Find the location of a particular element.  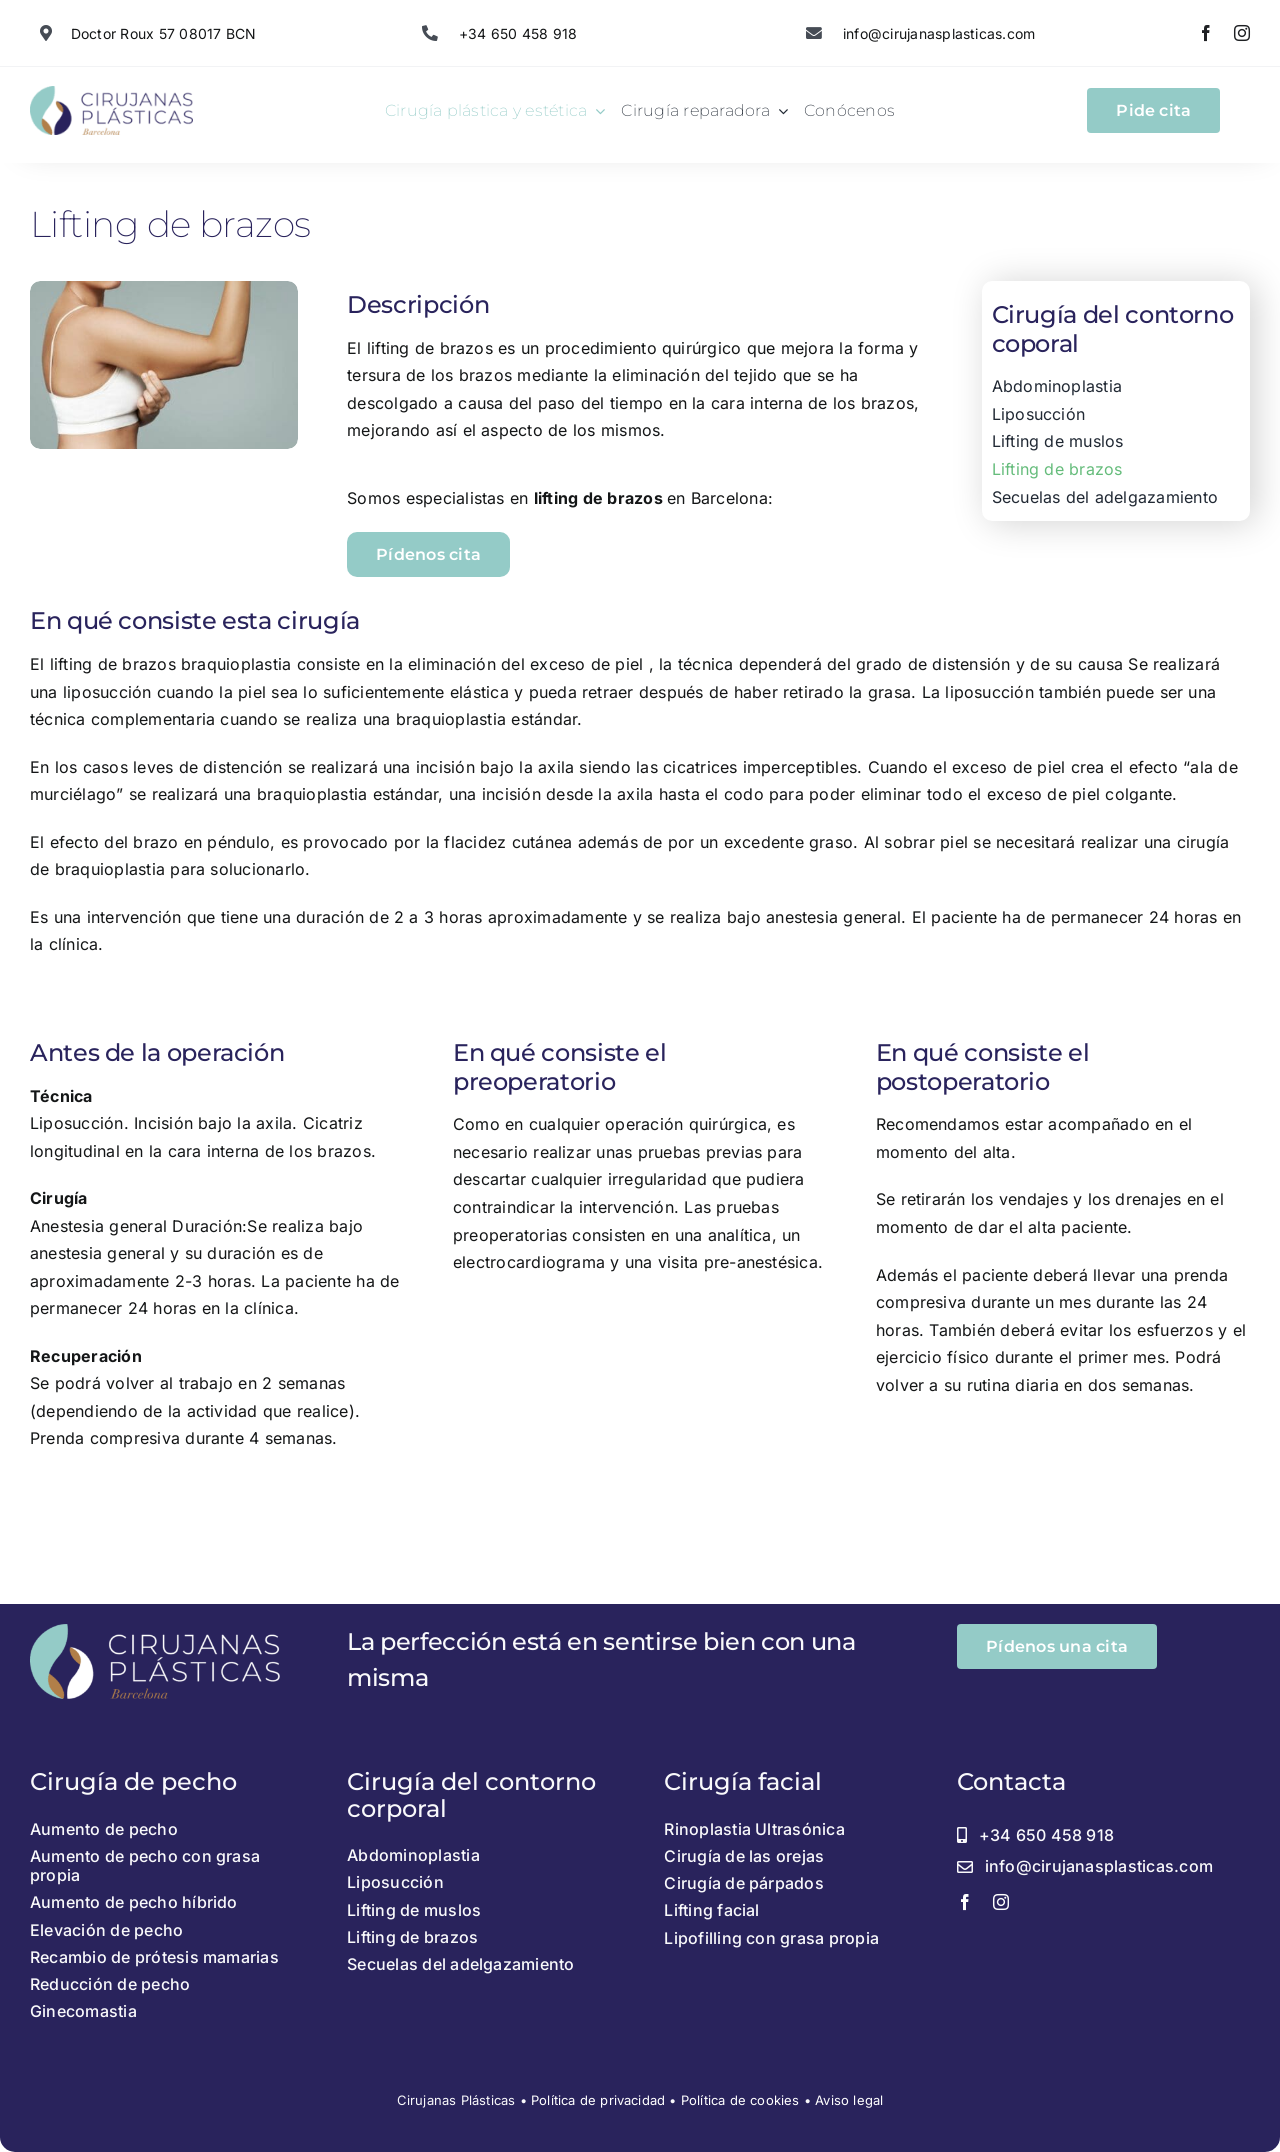

+34 650 458 918 is located at coordinates (516, 33).